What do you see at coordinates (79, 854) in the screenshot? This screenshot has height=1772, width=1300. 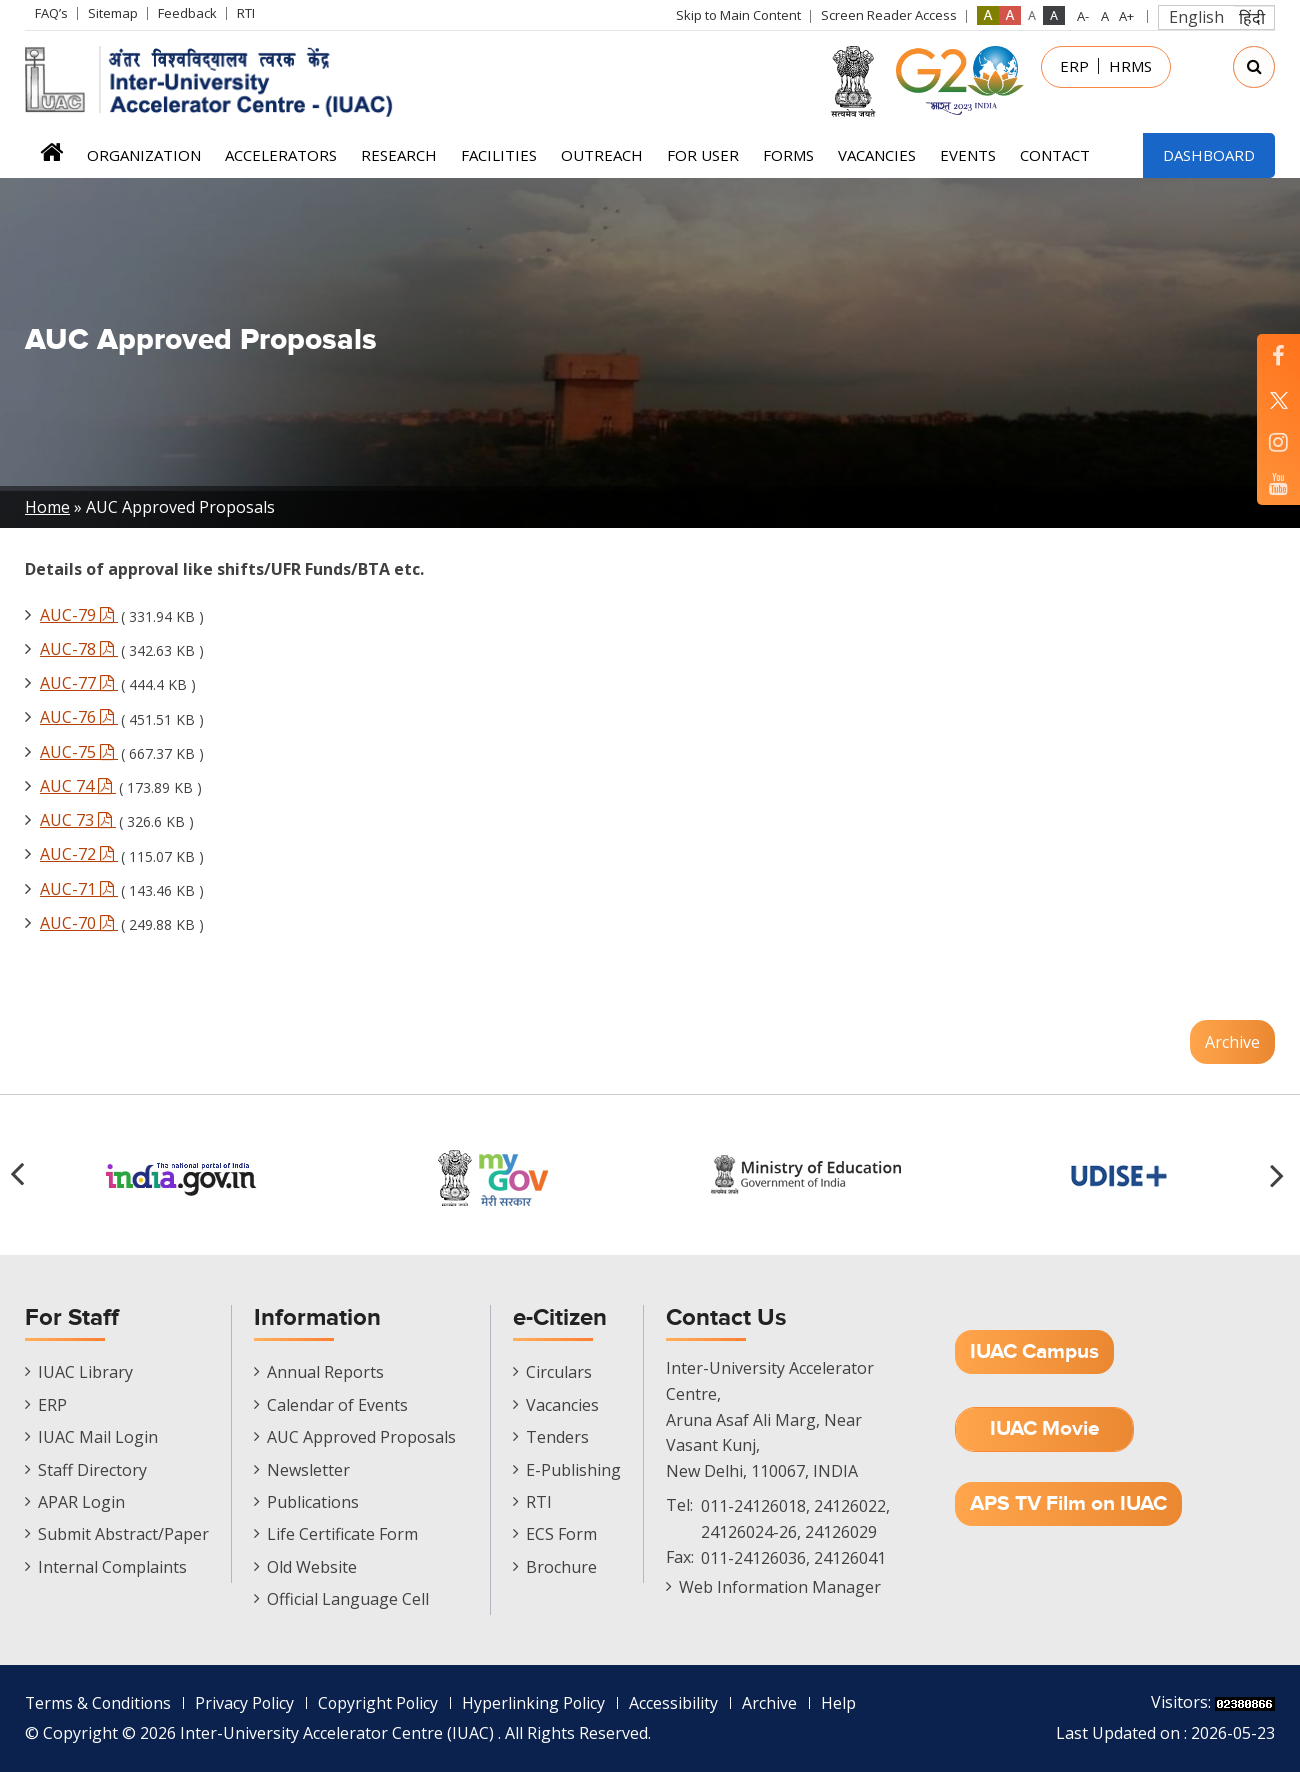 I see `AUC-72` at bounding box center [79, 854].